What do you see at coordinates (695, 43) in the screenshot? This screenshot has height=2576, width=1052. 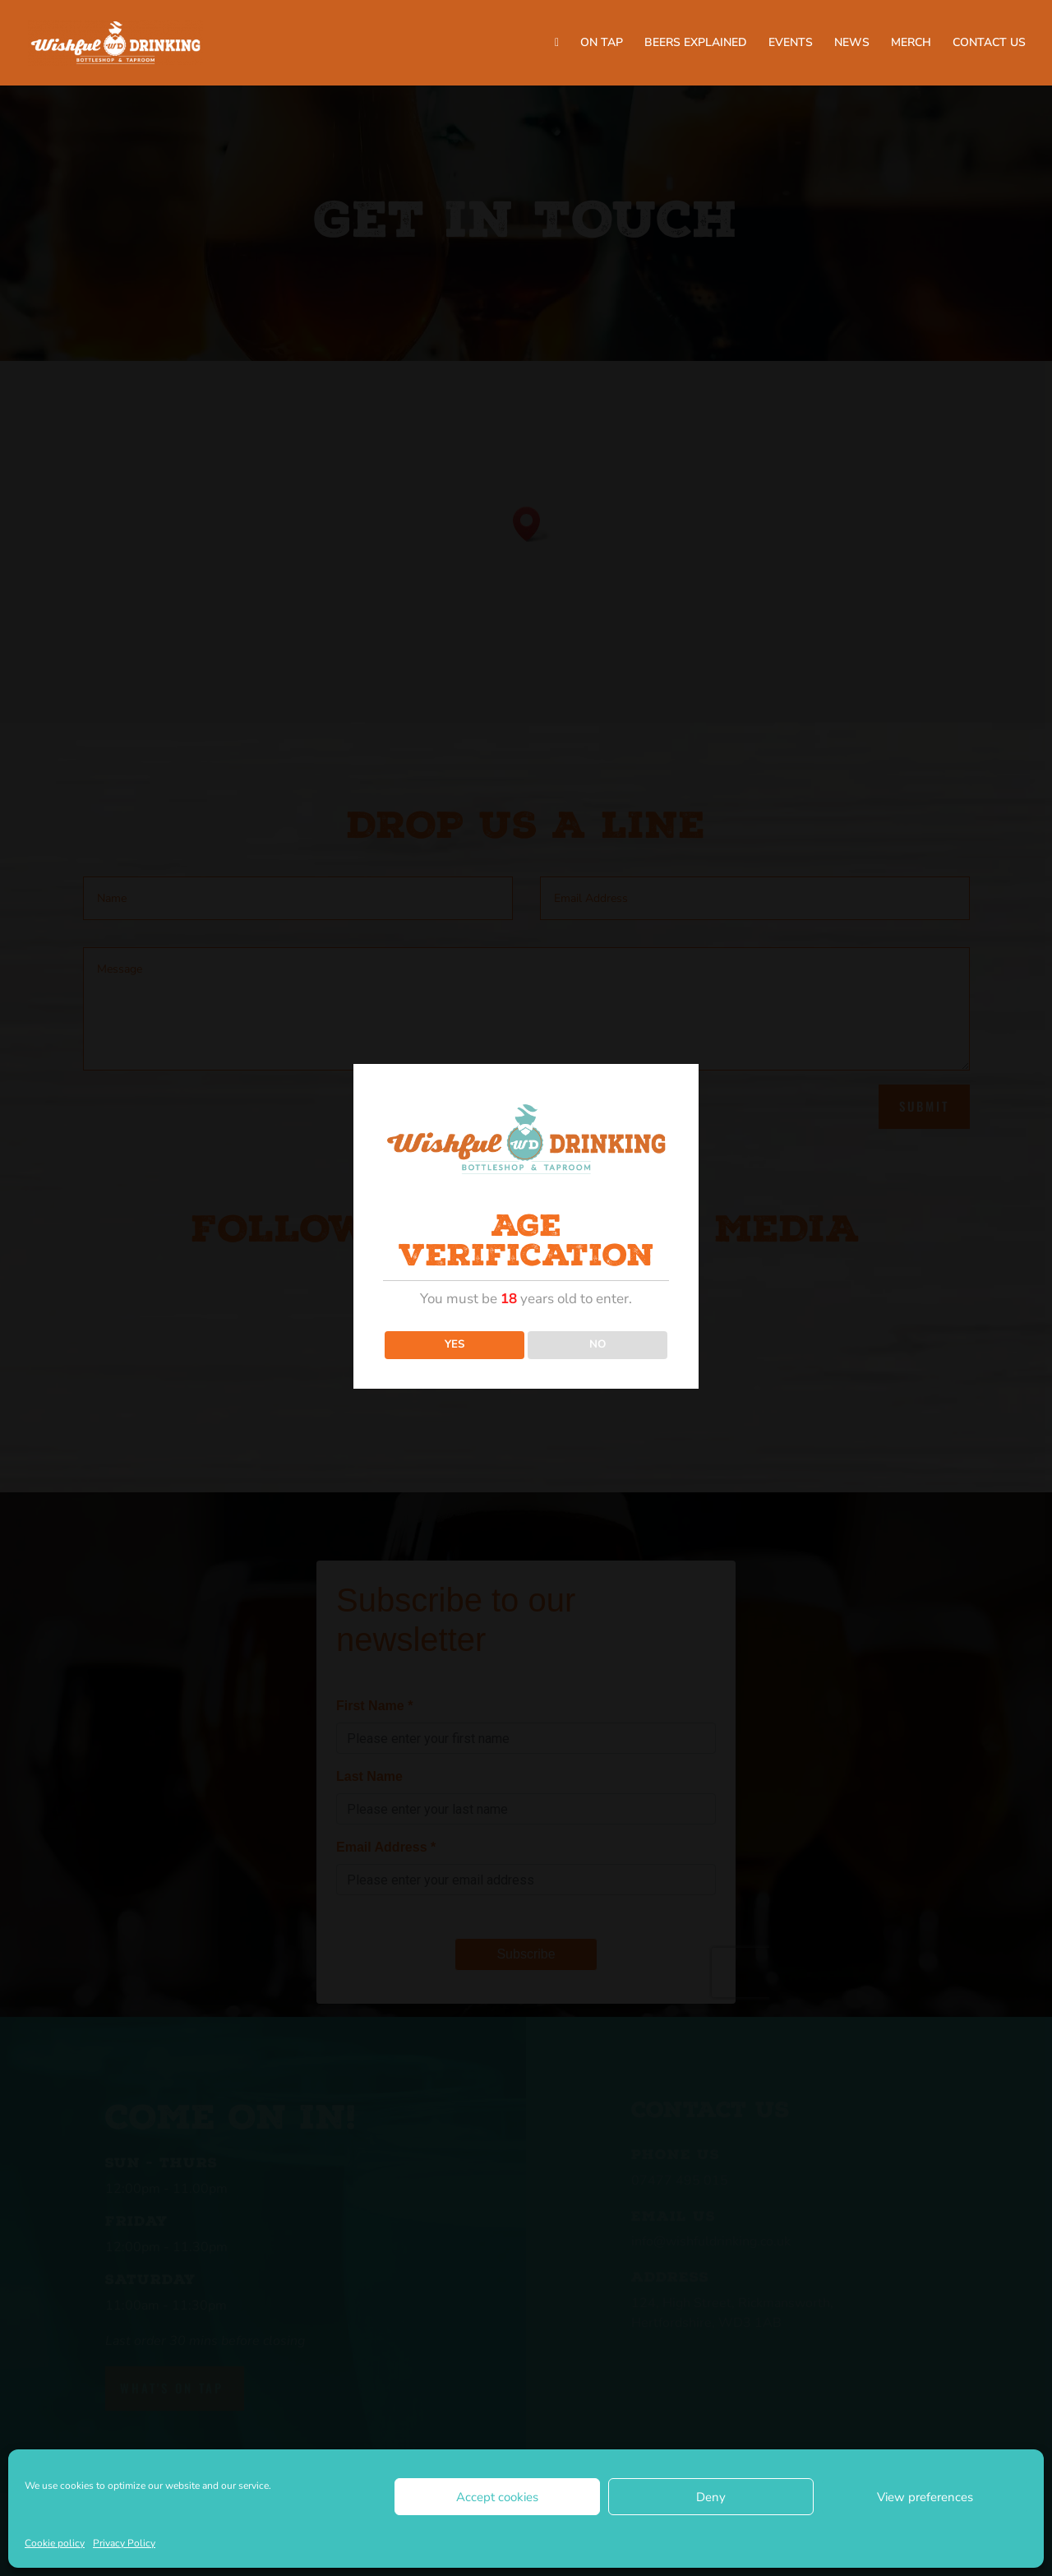 I see `BEERS EXPLAINED` at bounding box center [695, 43].